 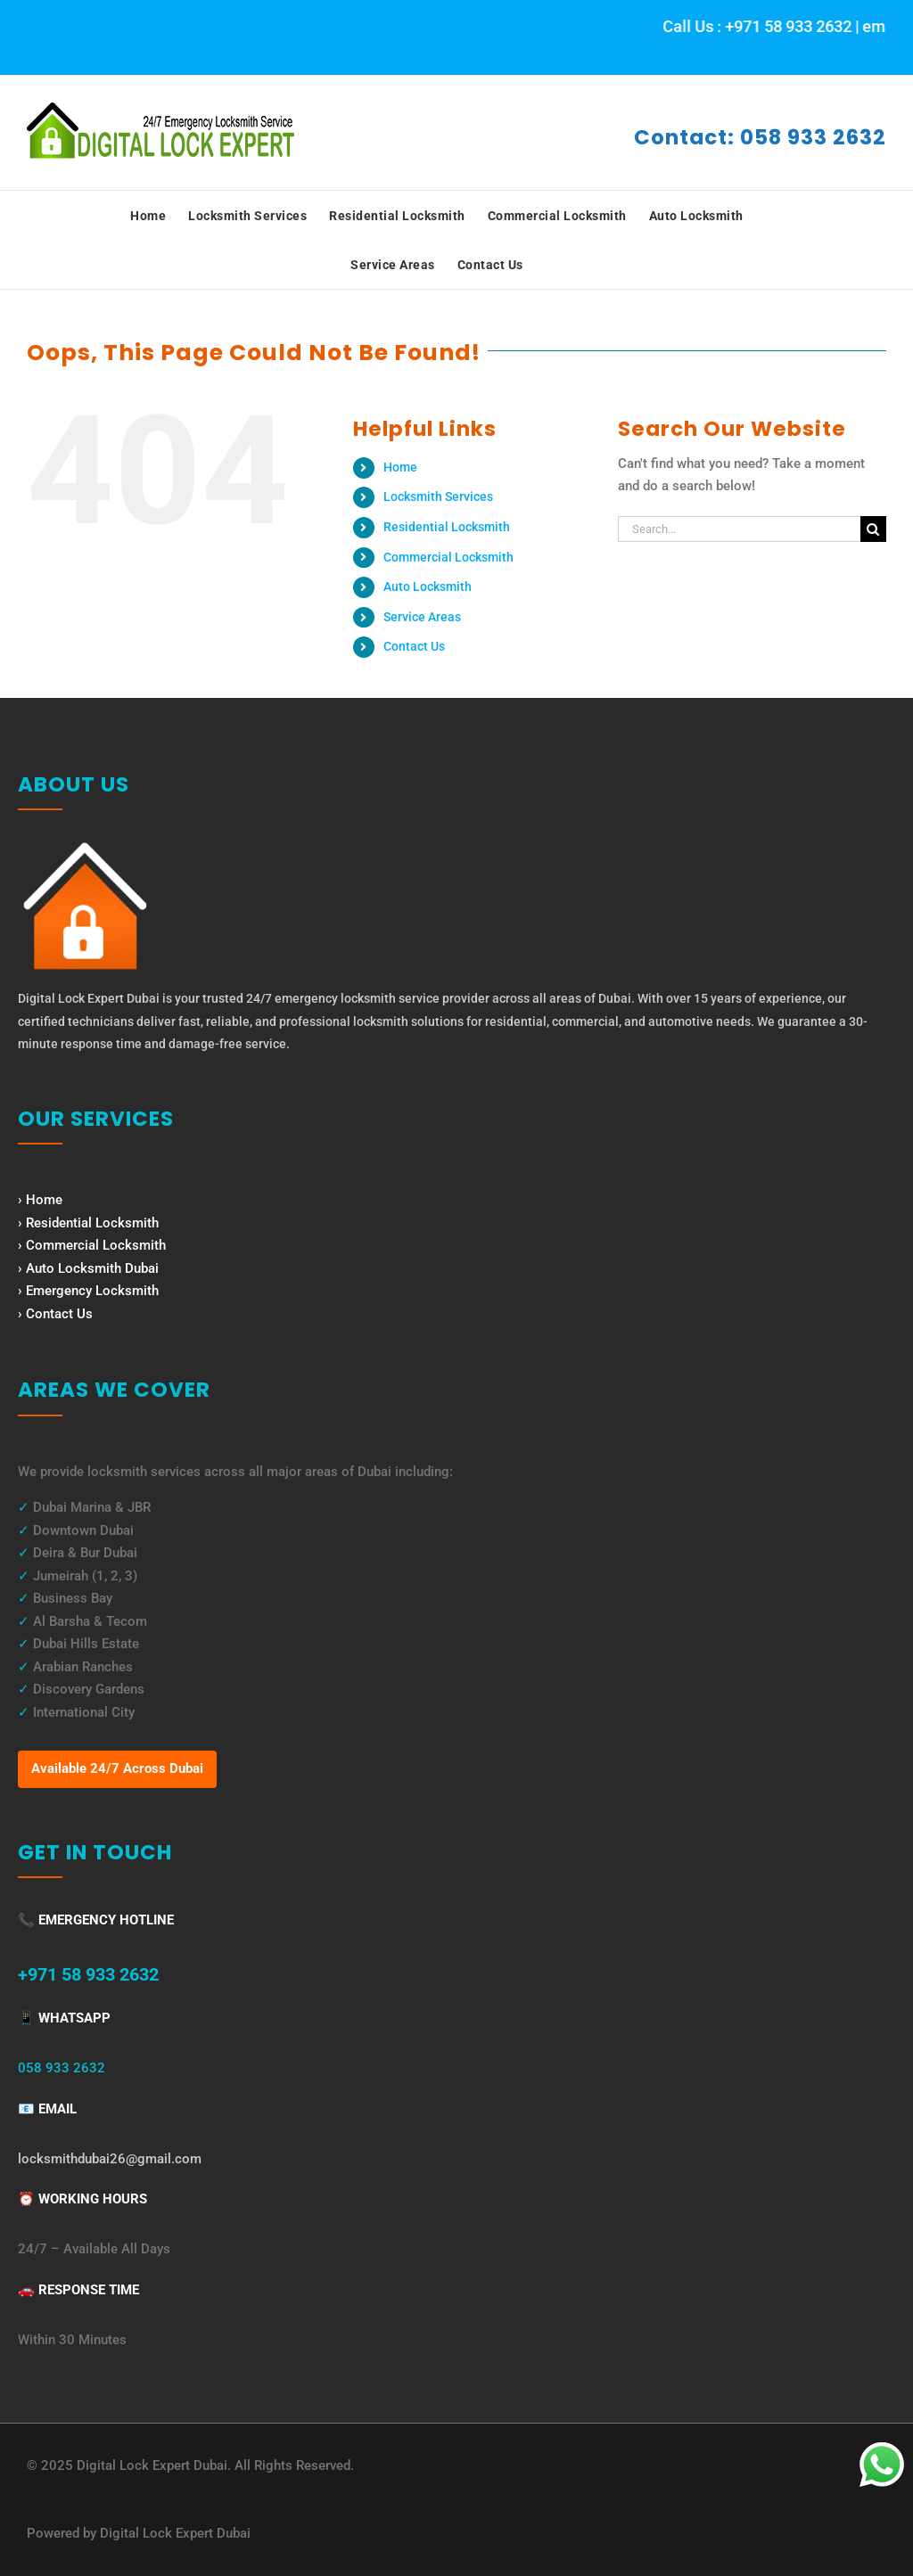 What do you see at coordinates (61, 2068) in the screenshot?
I see `058 933 2632` at bounding box center [61, 2068].